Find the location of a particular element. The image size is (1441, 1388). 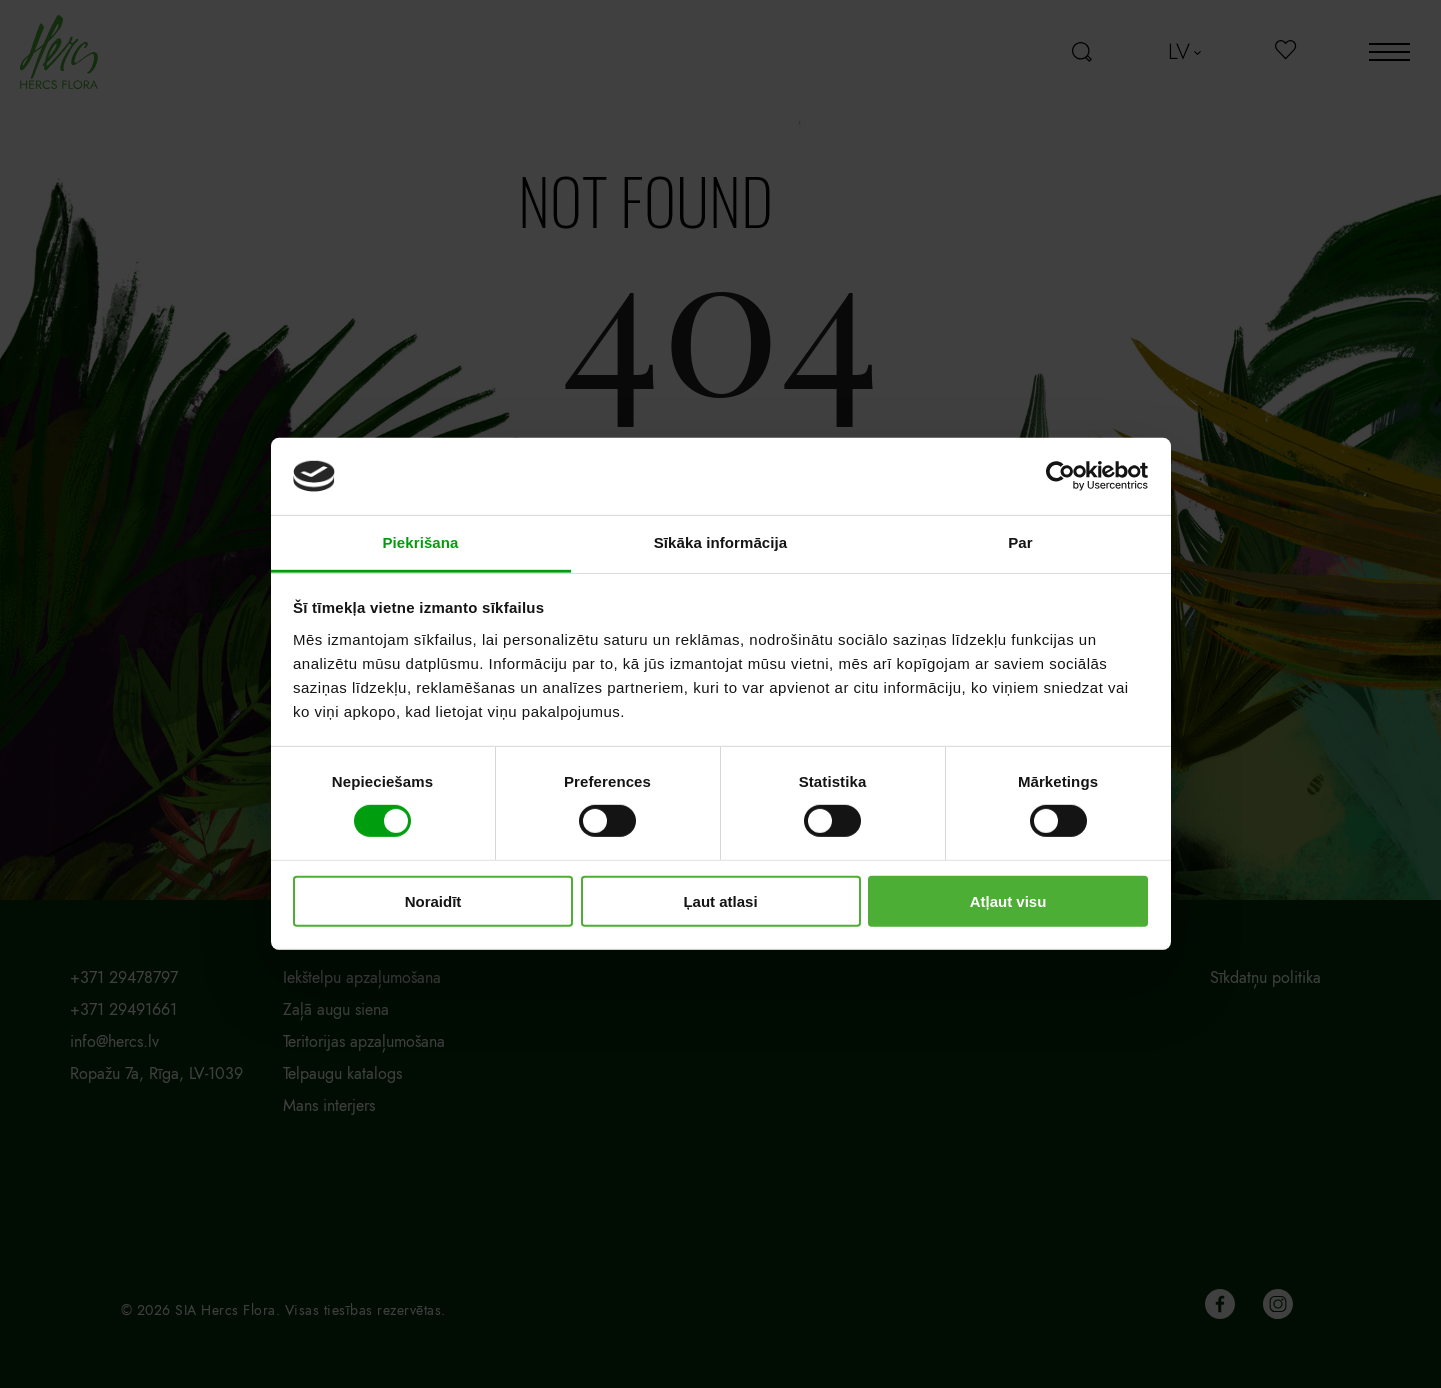

Par [tab] is located at coordinates (1020, 542).